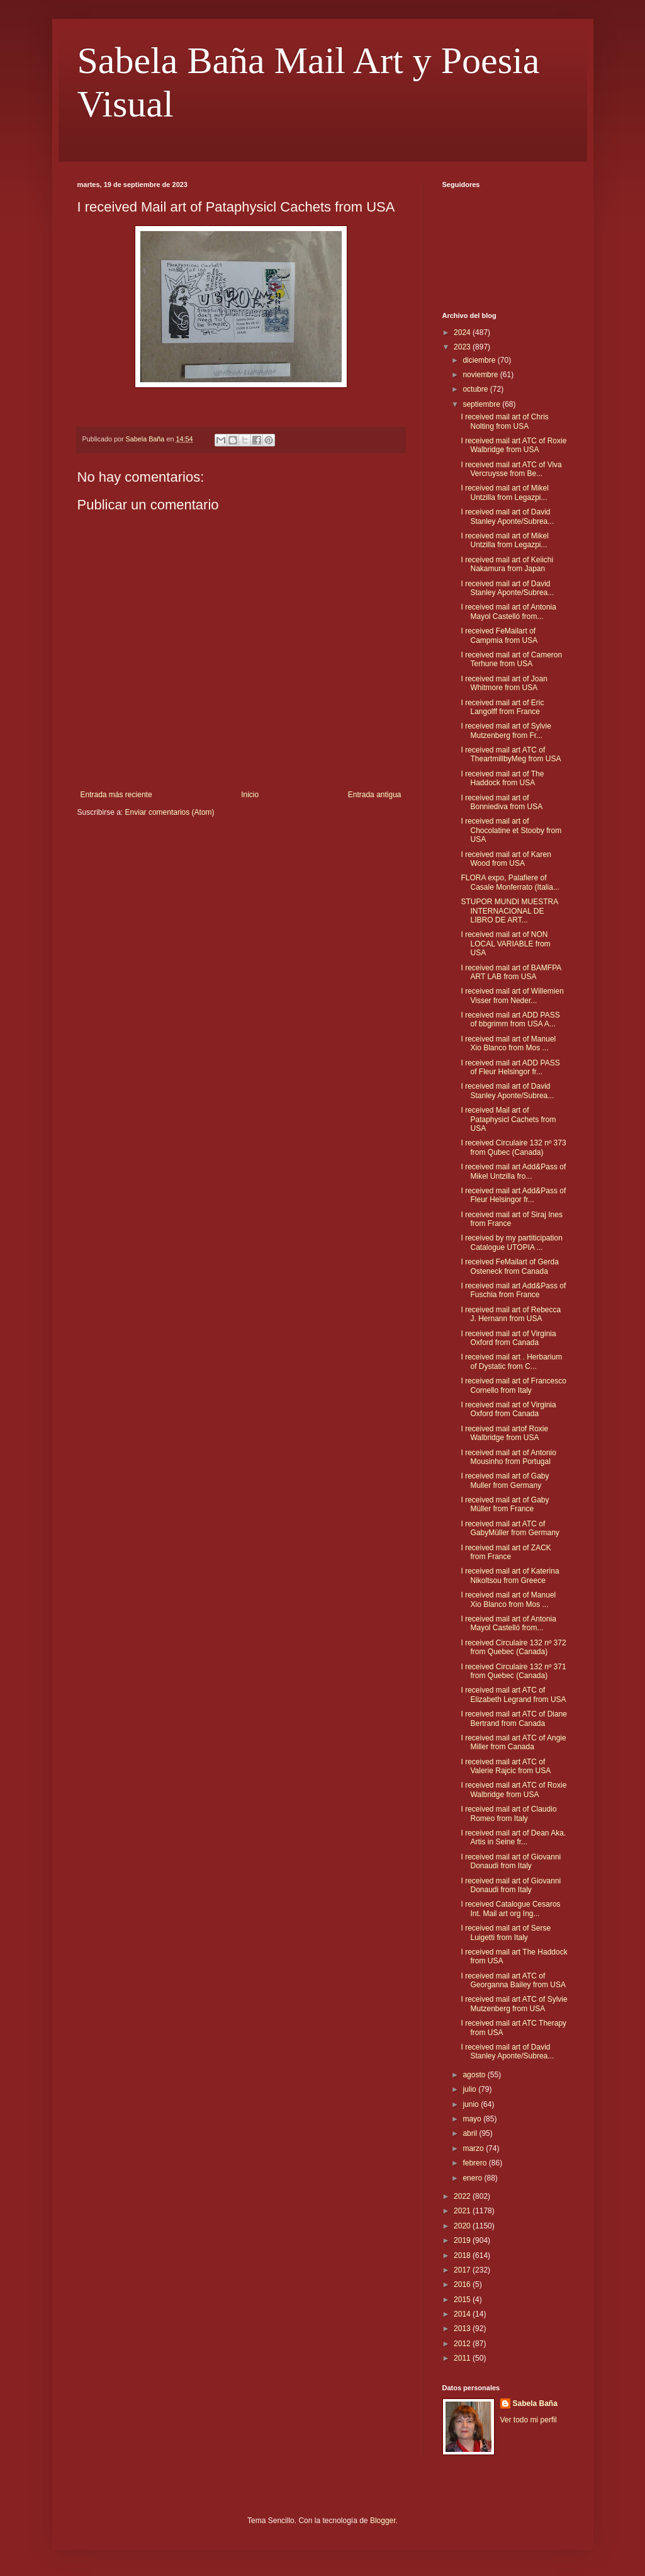  I want to click on I received mail art Add&Pass of Fleur Helsingor fr..., so click(513, 1195).